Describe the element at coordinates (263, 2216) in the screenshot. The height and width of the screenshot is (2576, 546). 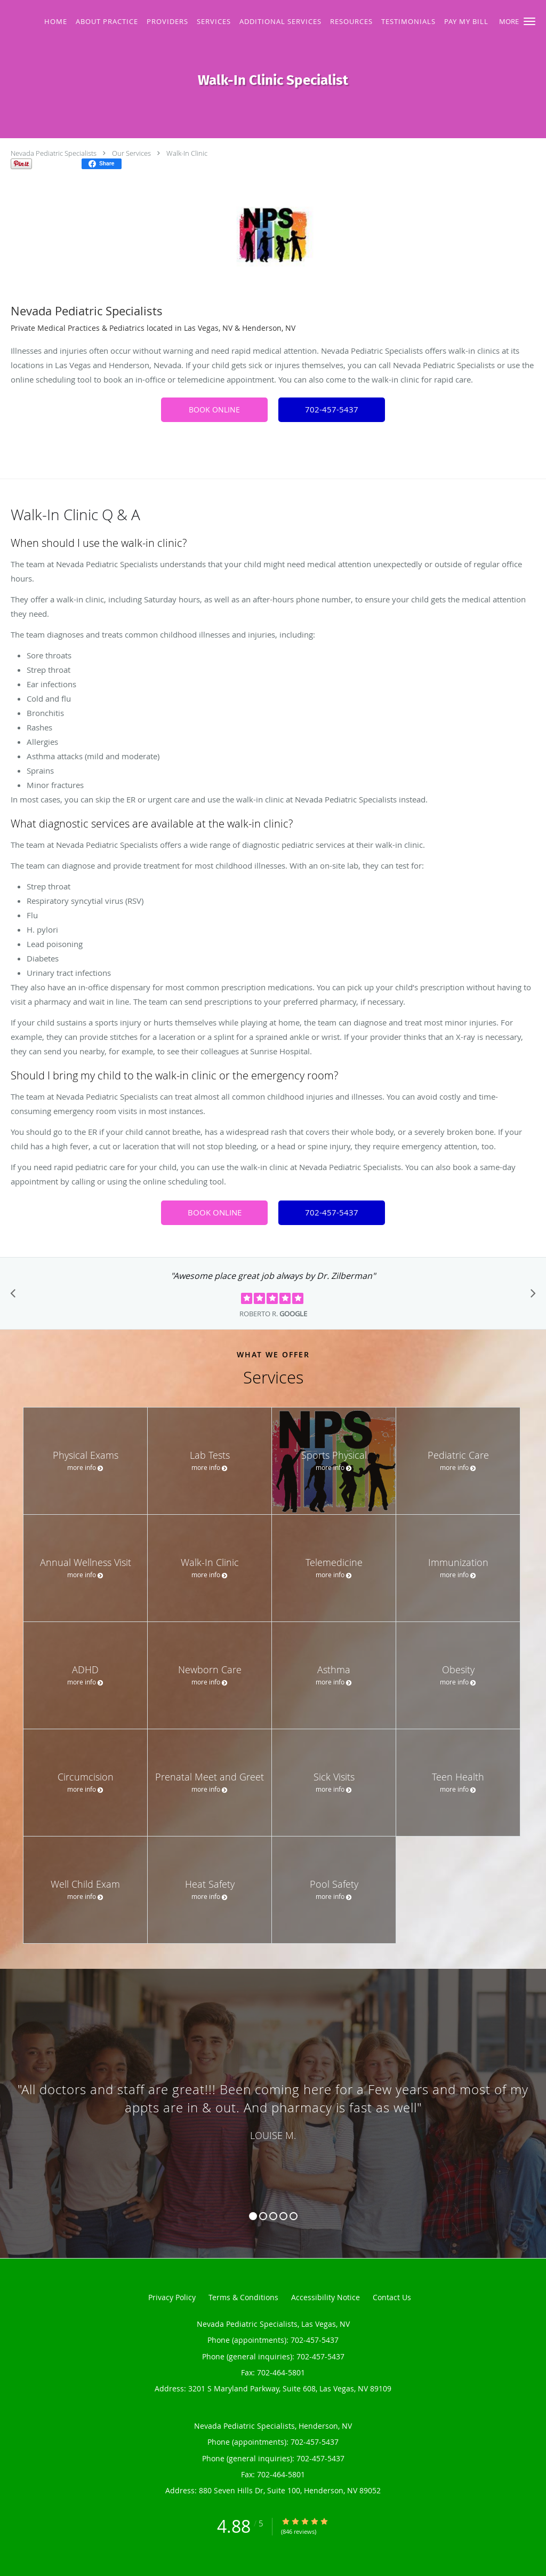
I see `2 [button]` at that location.